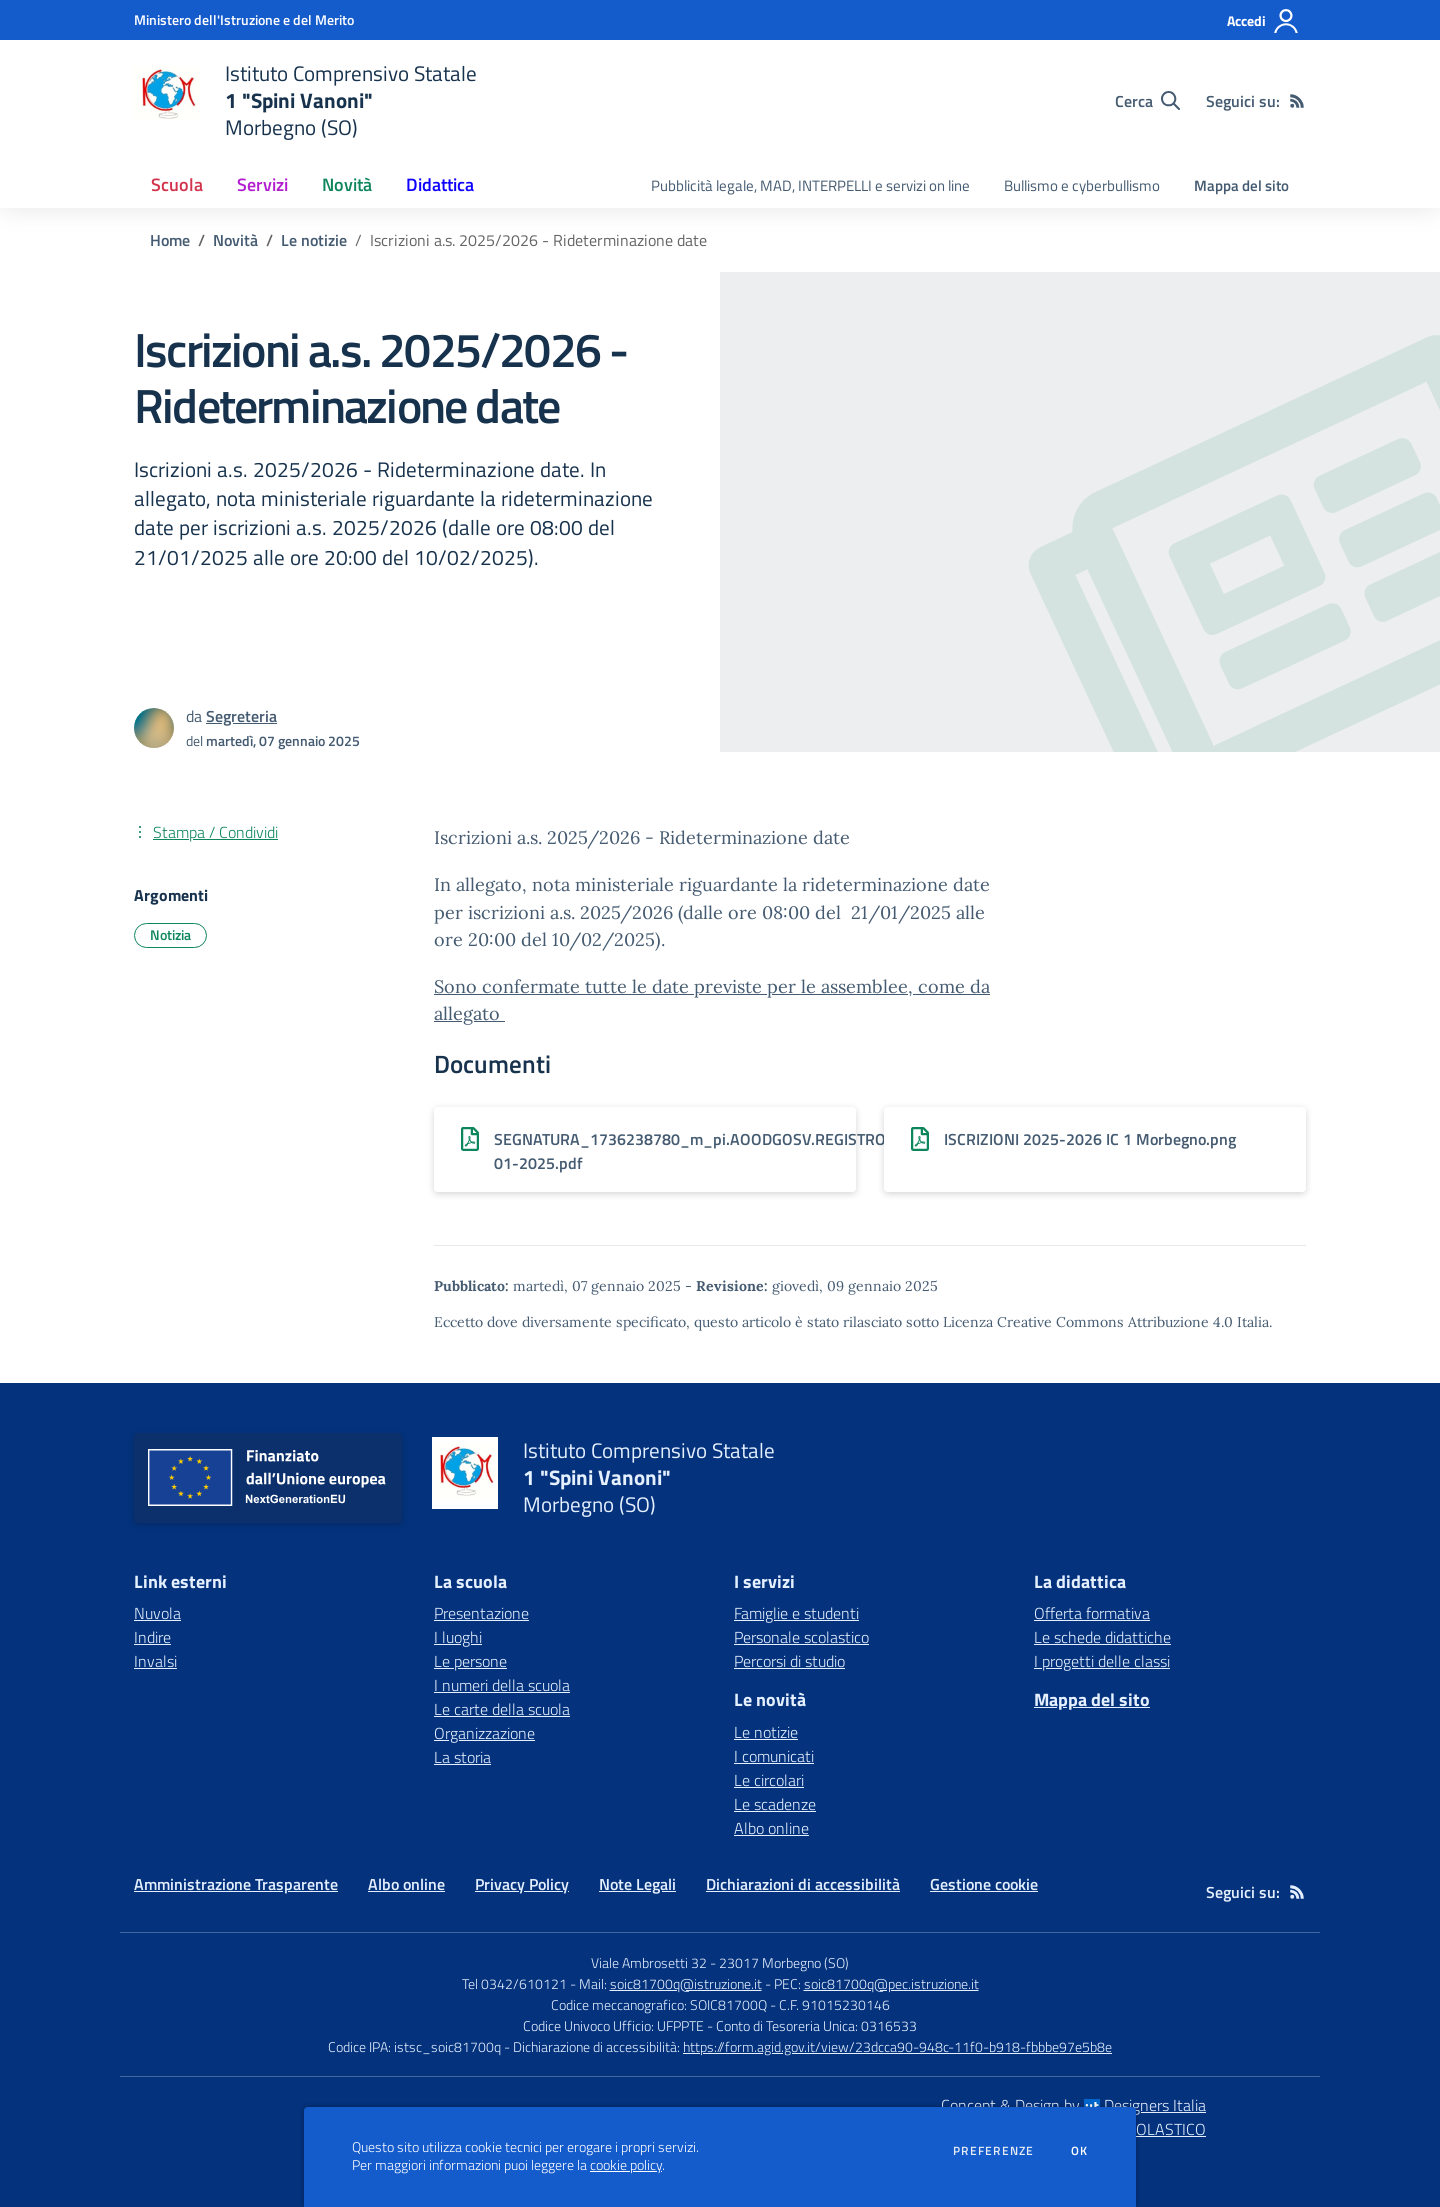 This screenshot has width=1440, height=2207. I want to click on soic81700q@pec.istruzione.it, so click(891, 1983).